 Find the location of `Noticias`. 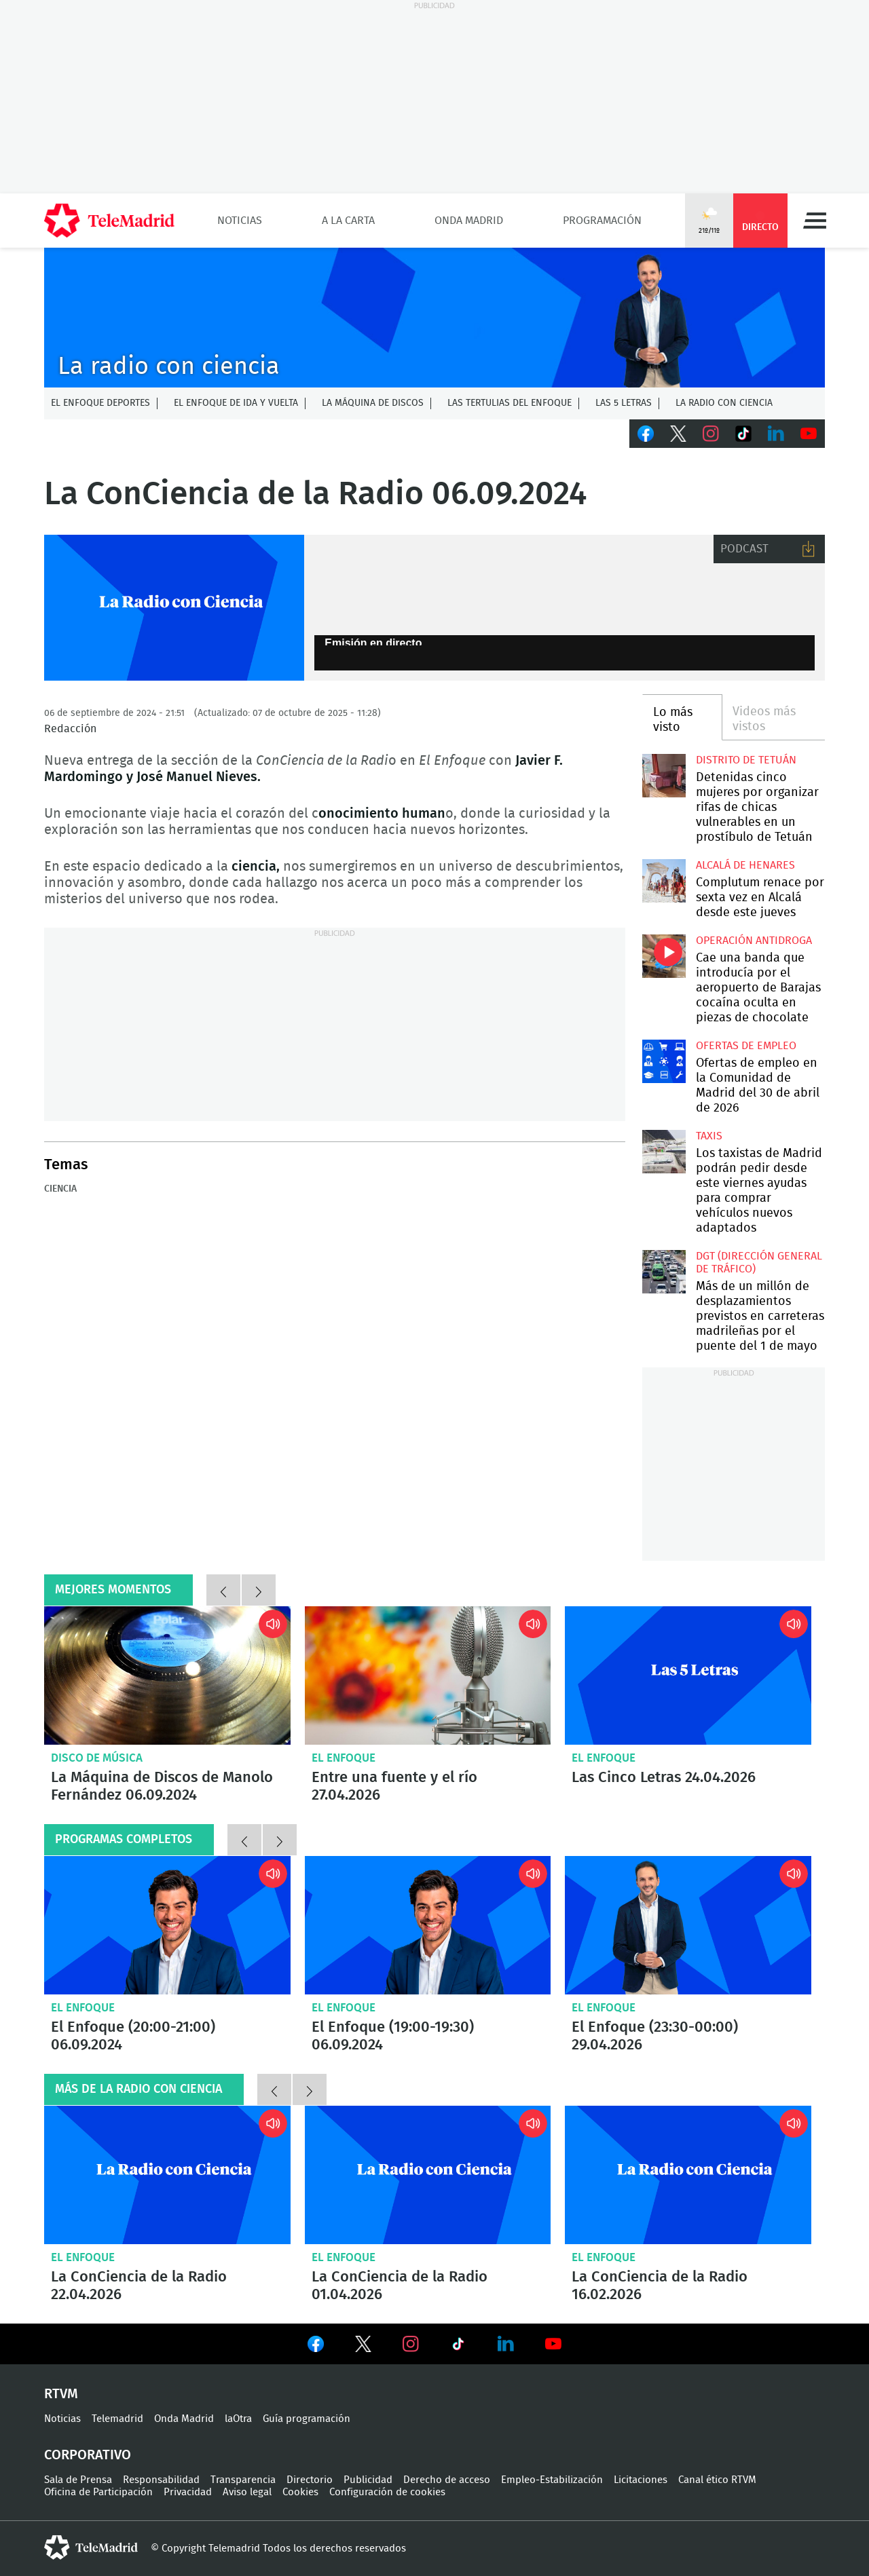

Noticias is located at coordinates (239, 220).